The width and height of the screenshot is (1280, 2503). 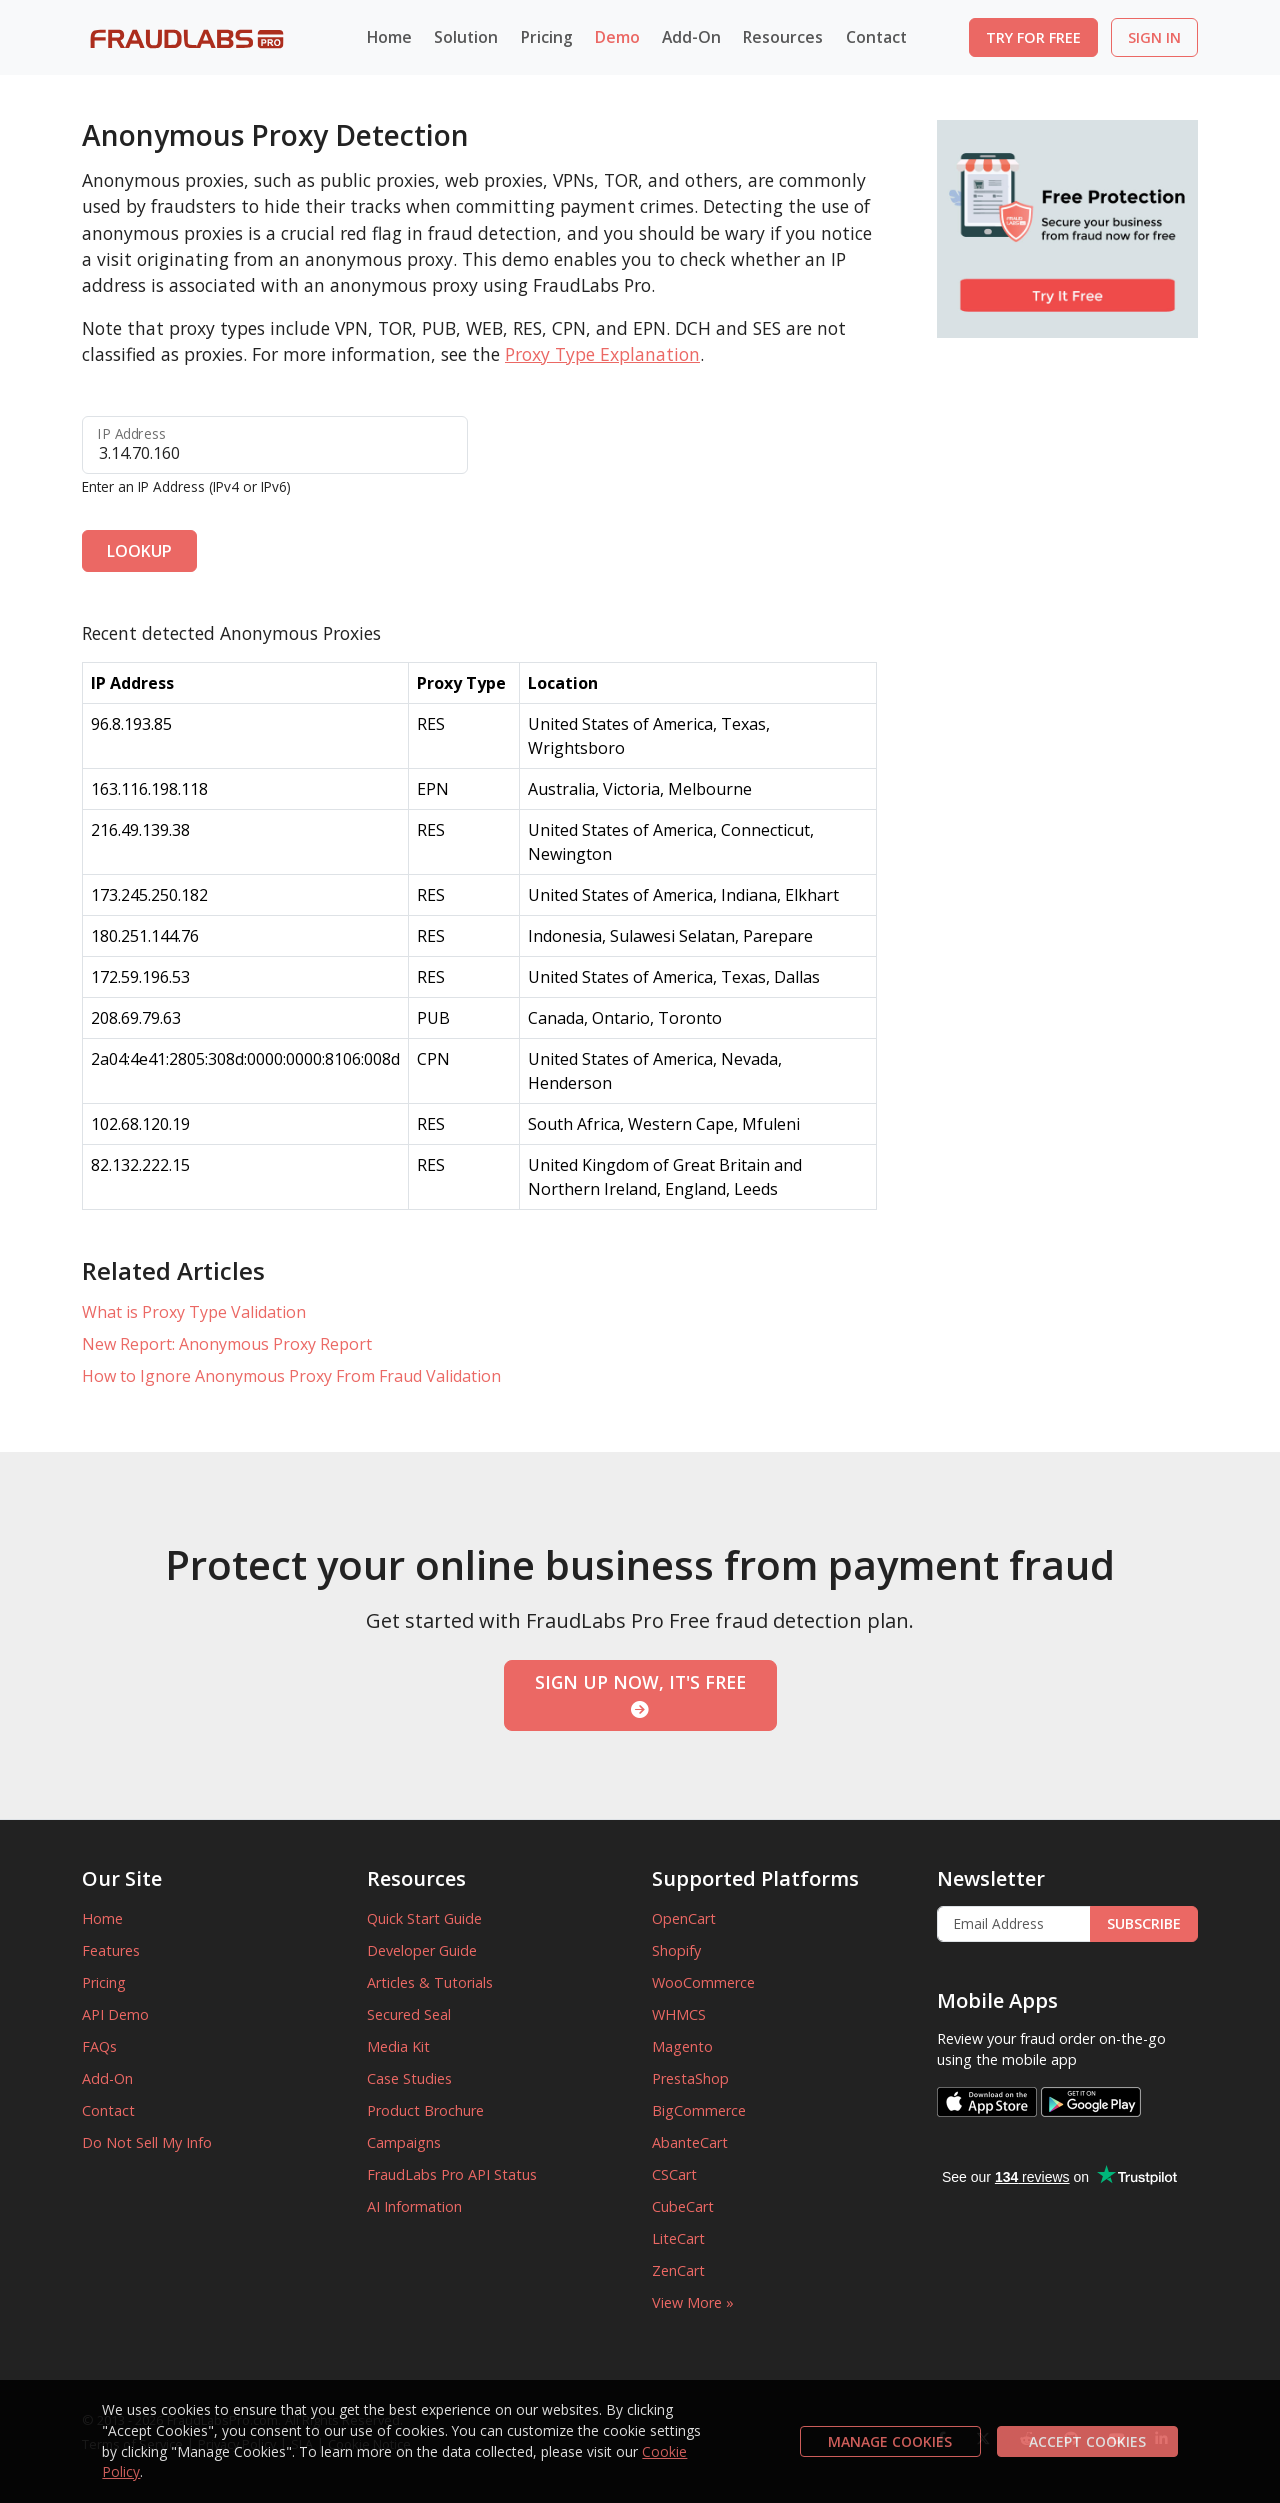 I want to click on AbanteCart, so click(x=690, y=2142).